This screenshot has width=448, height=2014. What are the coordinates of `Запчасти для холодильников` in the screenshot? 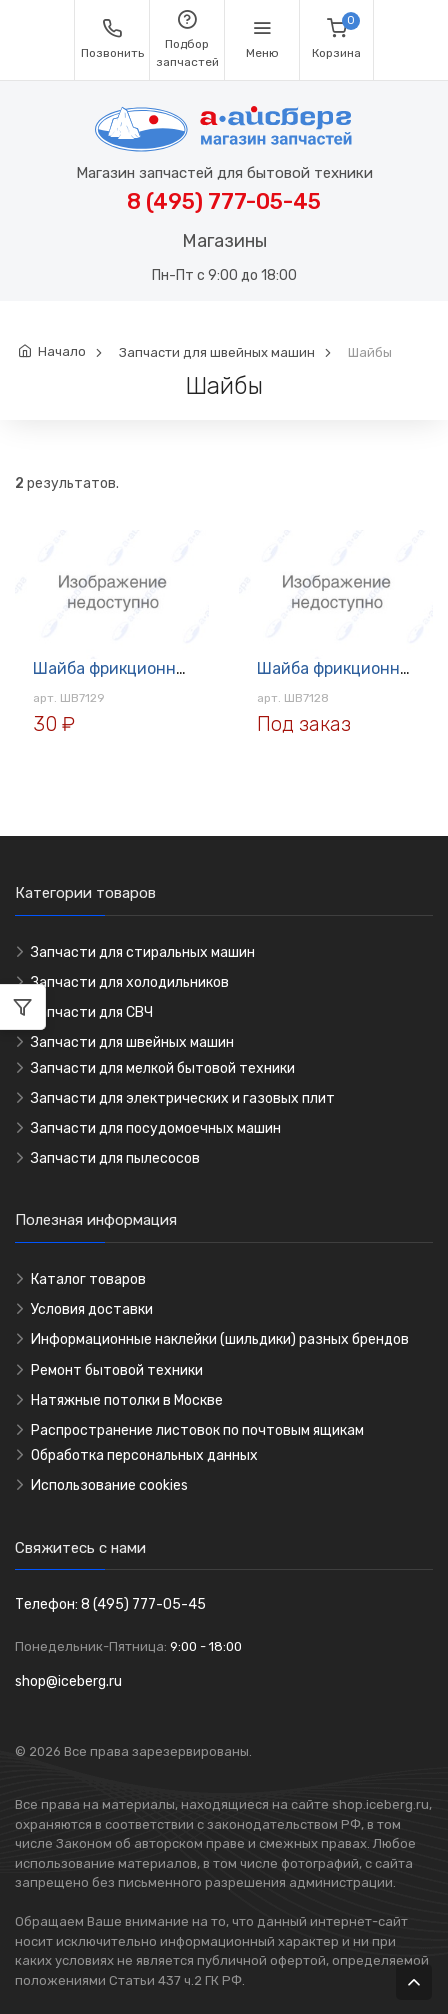 It's located at (130, 982).